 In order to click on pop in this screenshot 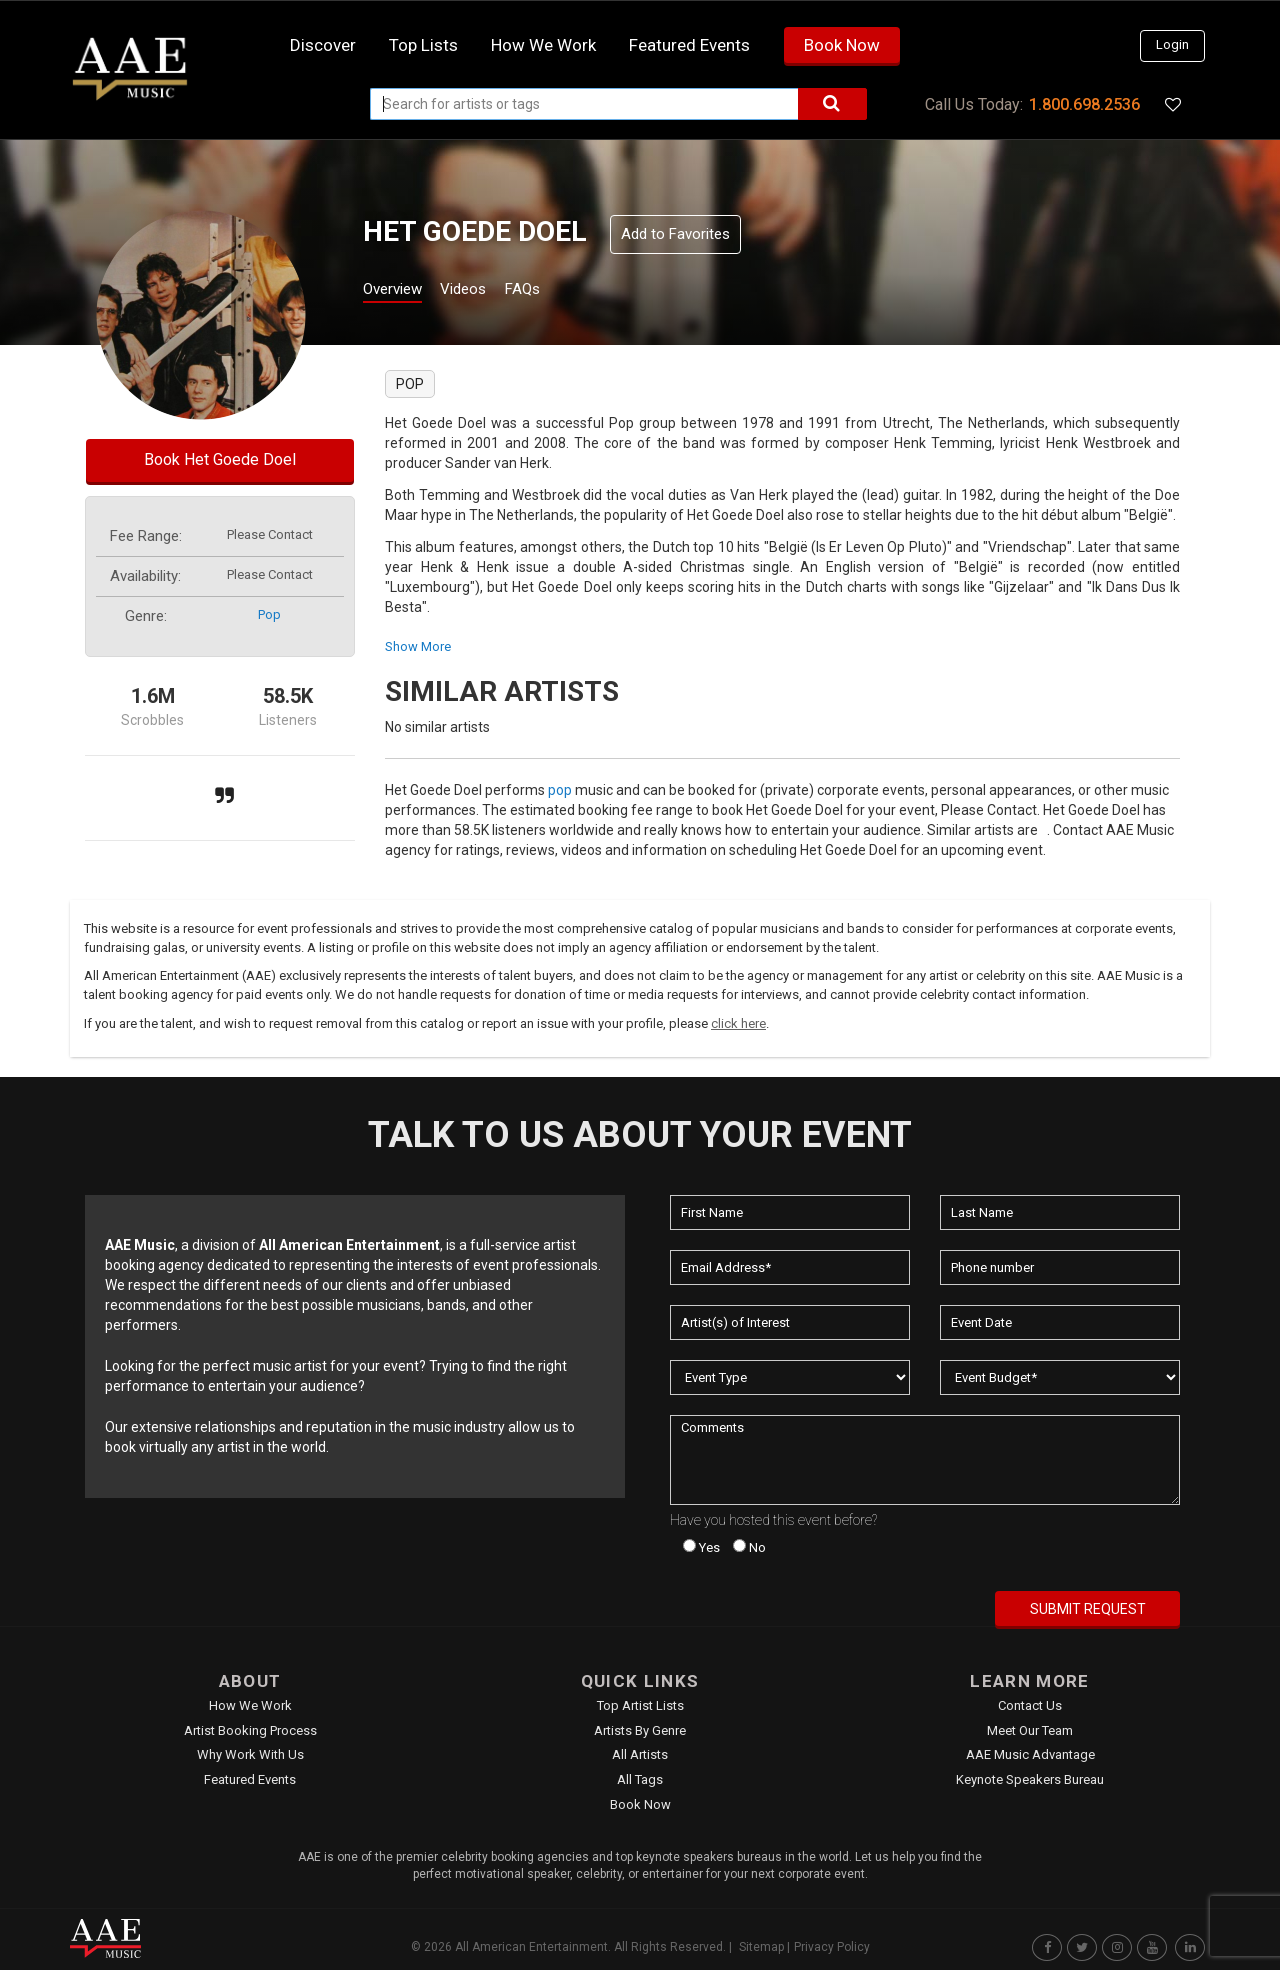, I will do `click(269, 614)`.